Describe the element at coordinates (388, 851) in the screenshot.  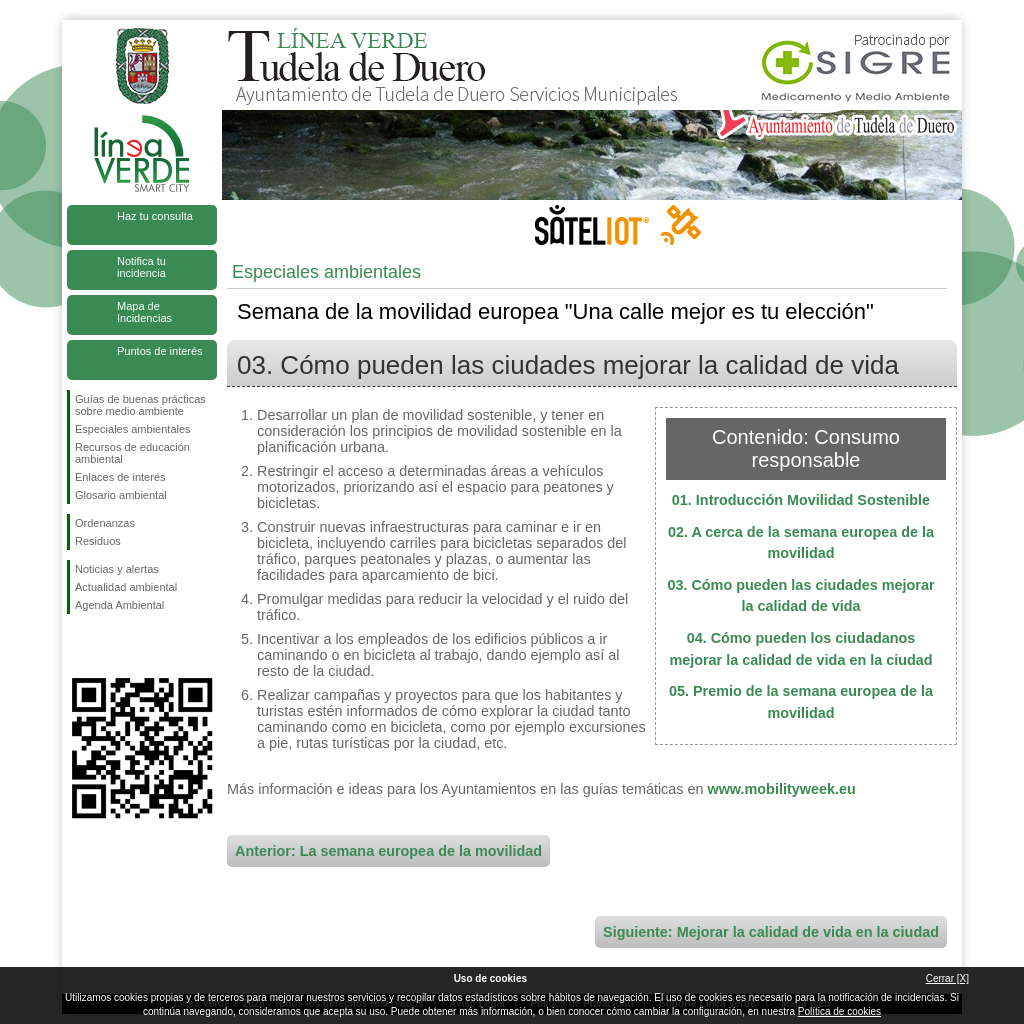
I see `Anterior: La semana europea de la movilidad` at that location.